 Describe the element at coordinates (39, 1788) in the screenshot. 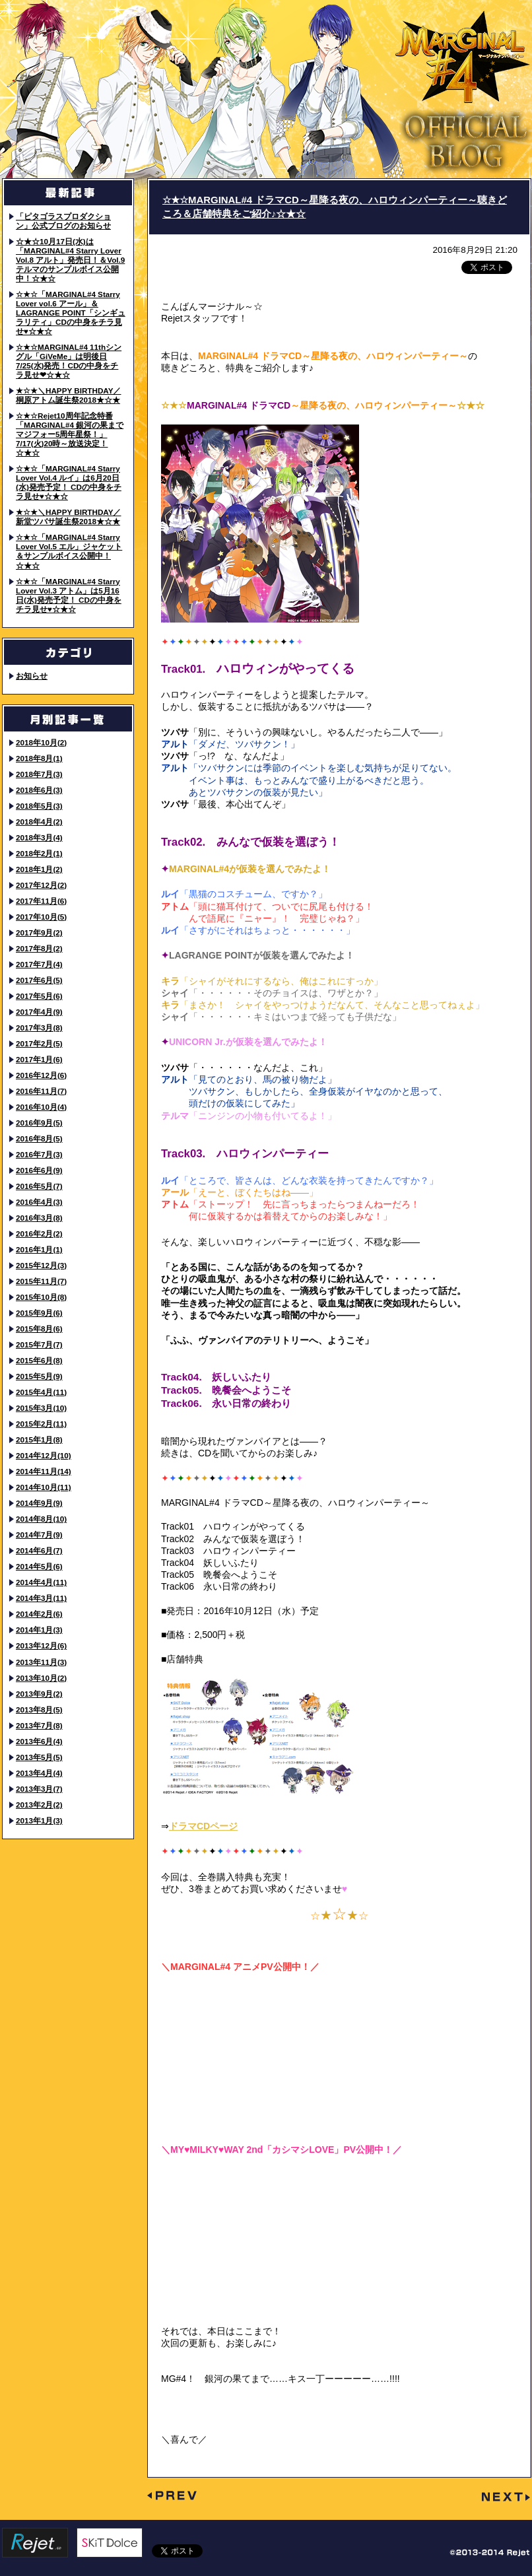

I see `2013年3月(7)` at that location.